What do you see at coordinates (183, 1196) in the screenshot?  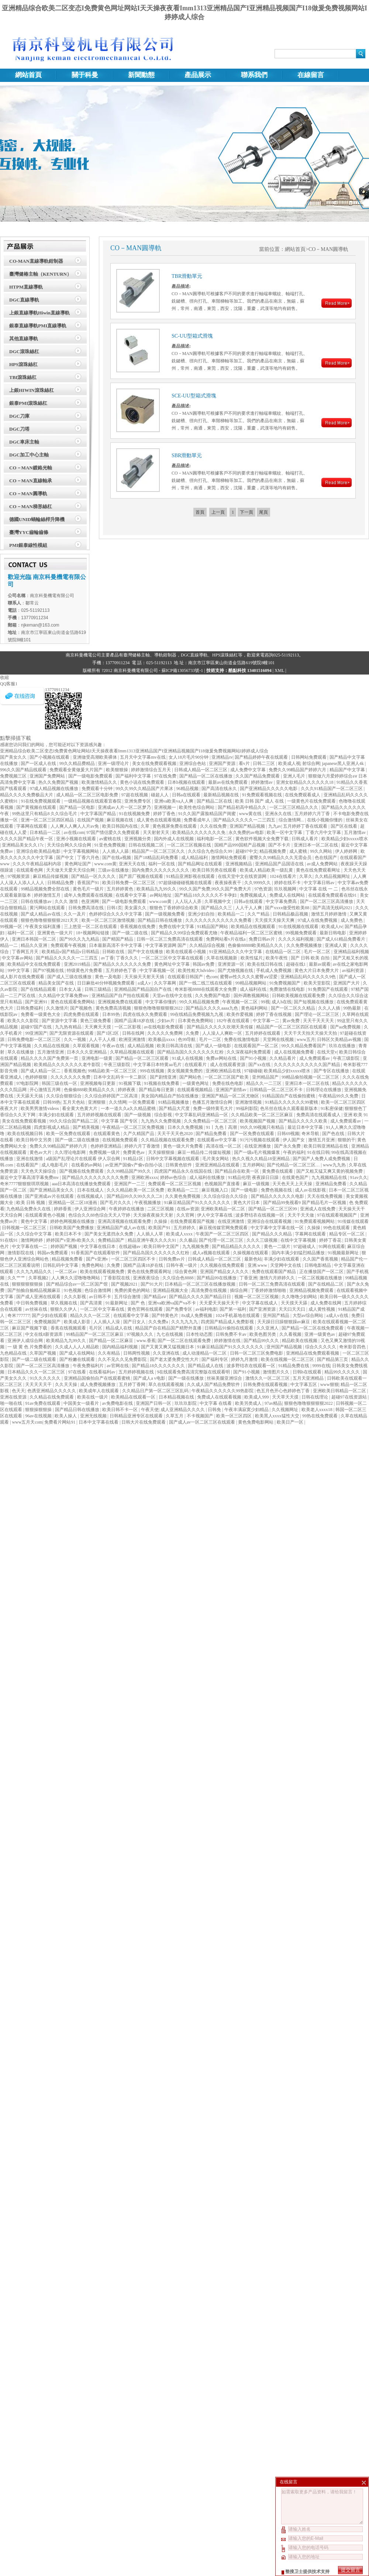 I see `久久黄色免费视频` at bounding box center [183, 1196].